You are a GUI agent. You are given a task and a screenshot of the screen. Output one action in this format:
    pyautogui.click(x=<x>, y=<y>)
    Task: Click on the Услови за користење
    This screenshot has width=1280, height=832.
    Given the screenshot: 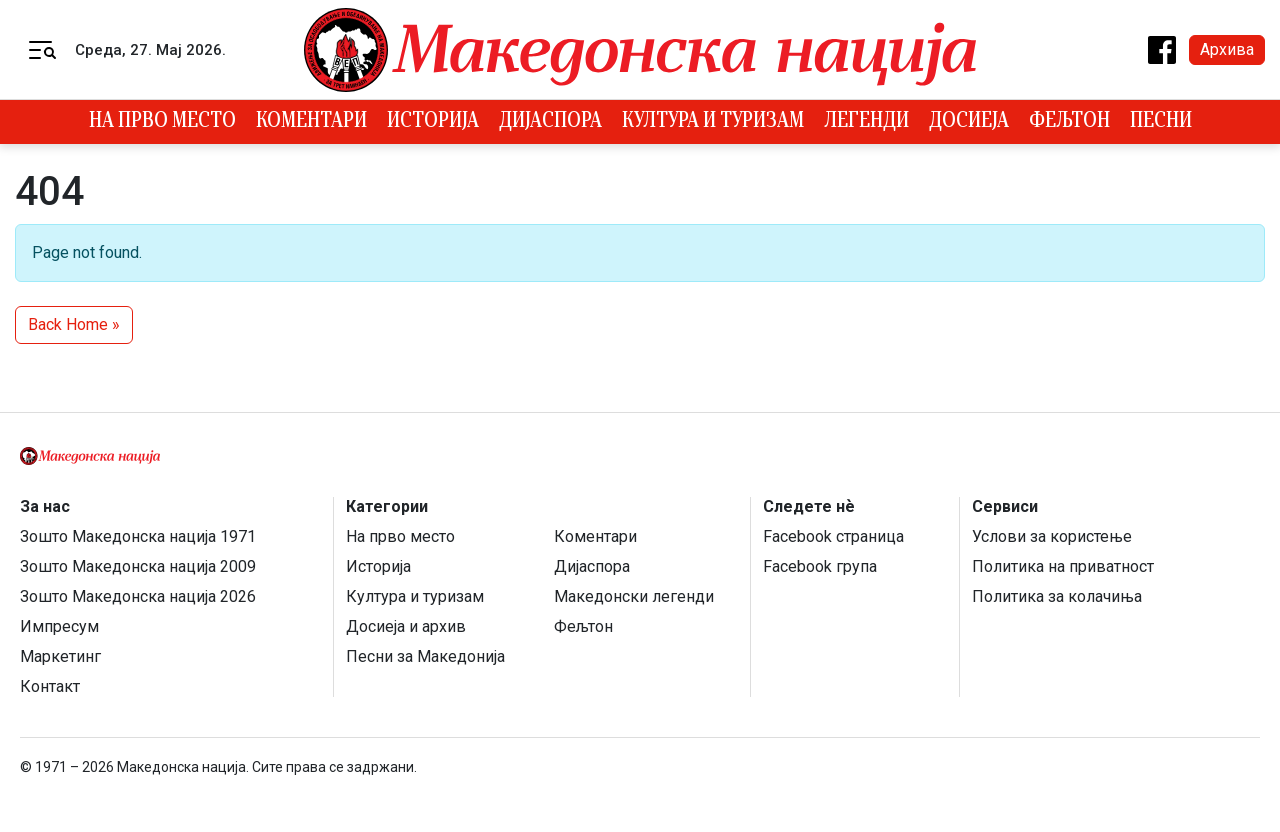 What is the action you would take?
    pyautogui.click(x=1052, y=536)
    